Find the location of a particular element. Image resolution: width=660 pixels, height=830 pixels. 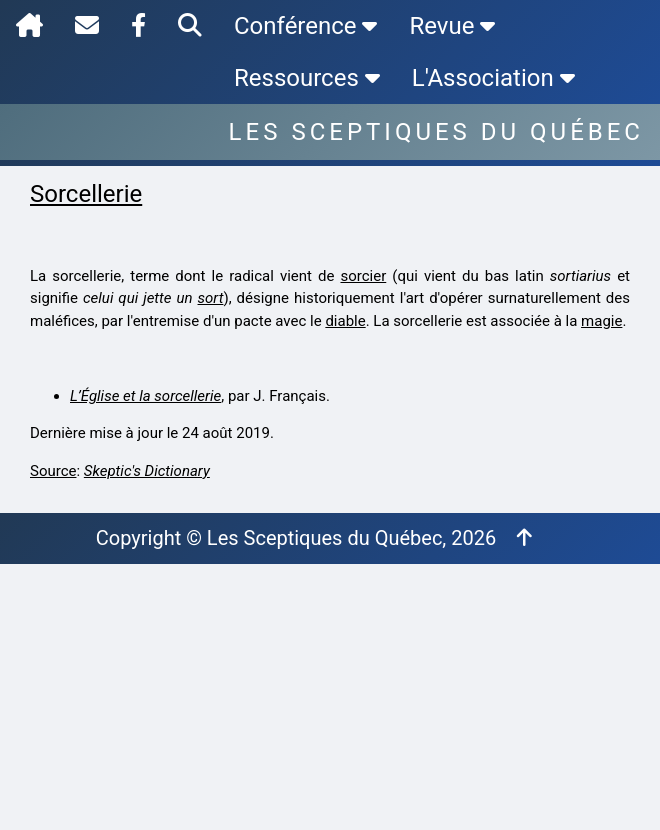

L'Association is located at coordinates (493, 78).